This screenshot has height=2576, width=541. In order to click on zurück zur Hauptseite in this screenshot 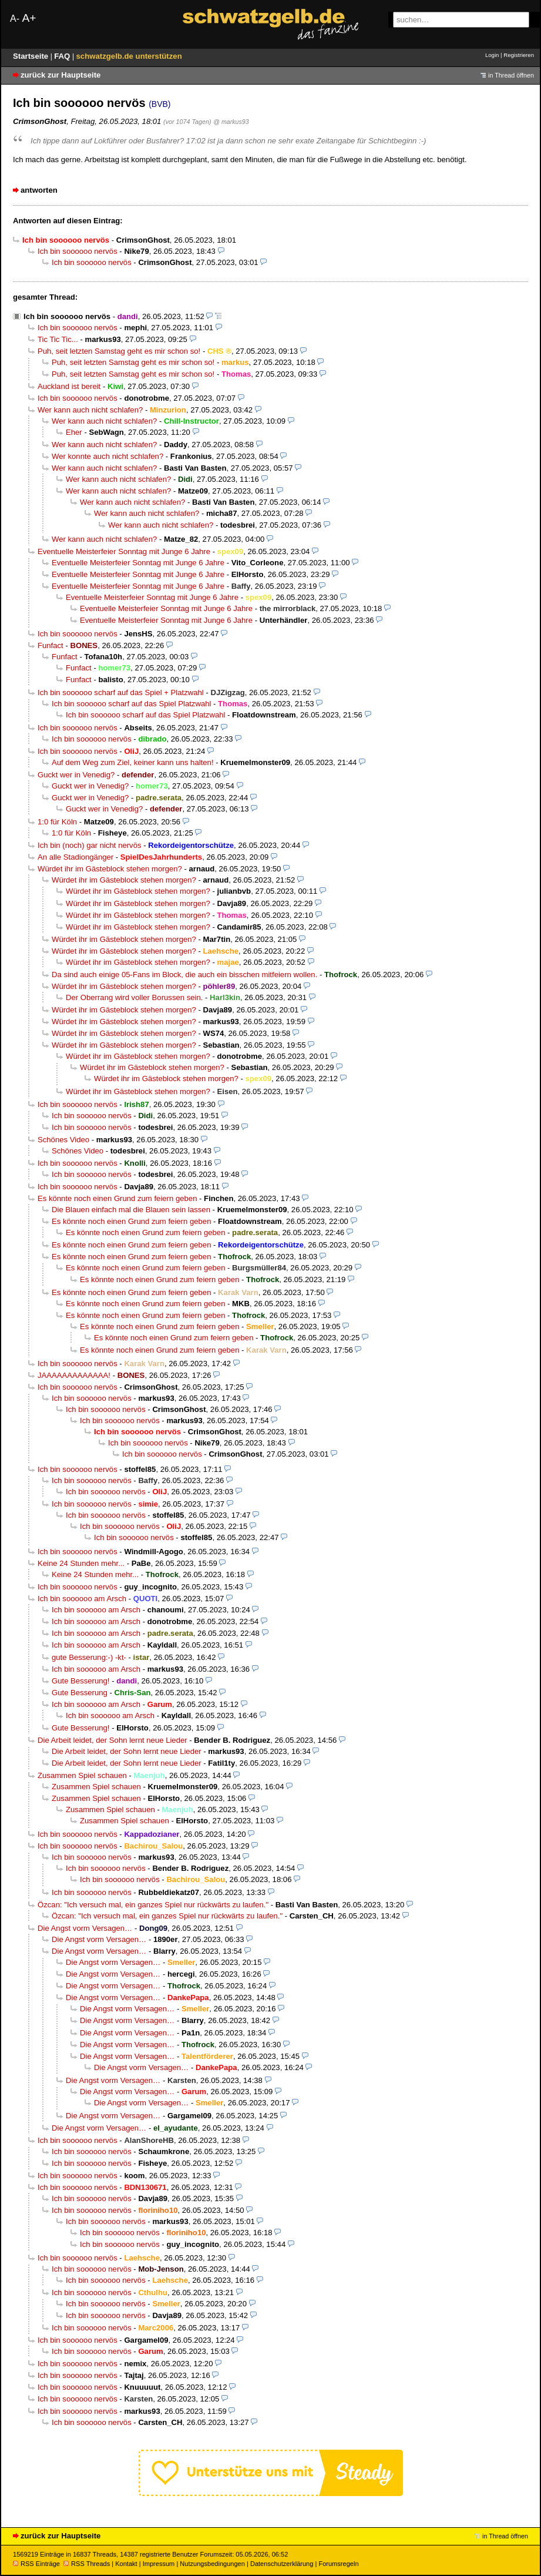, I will do `click(60, 75)`.